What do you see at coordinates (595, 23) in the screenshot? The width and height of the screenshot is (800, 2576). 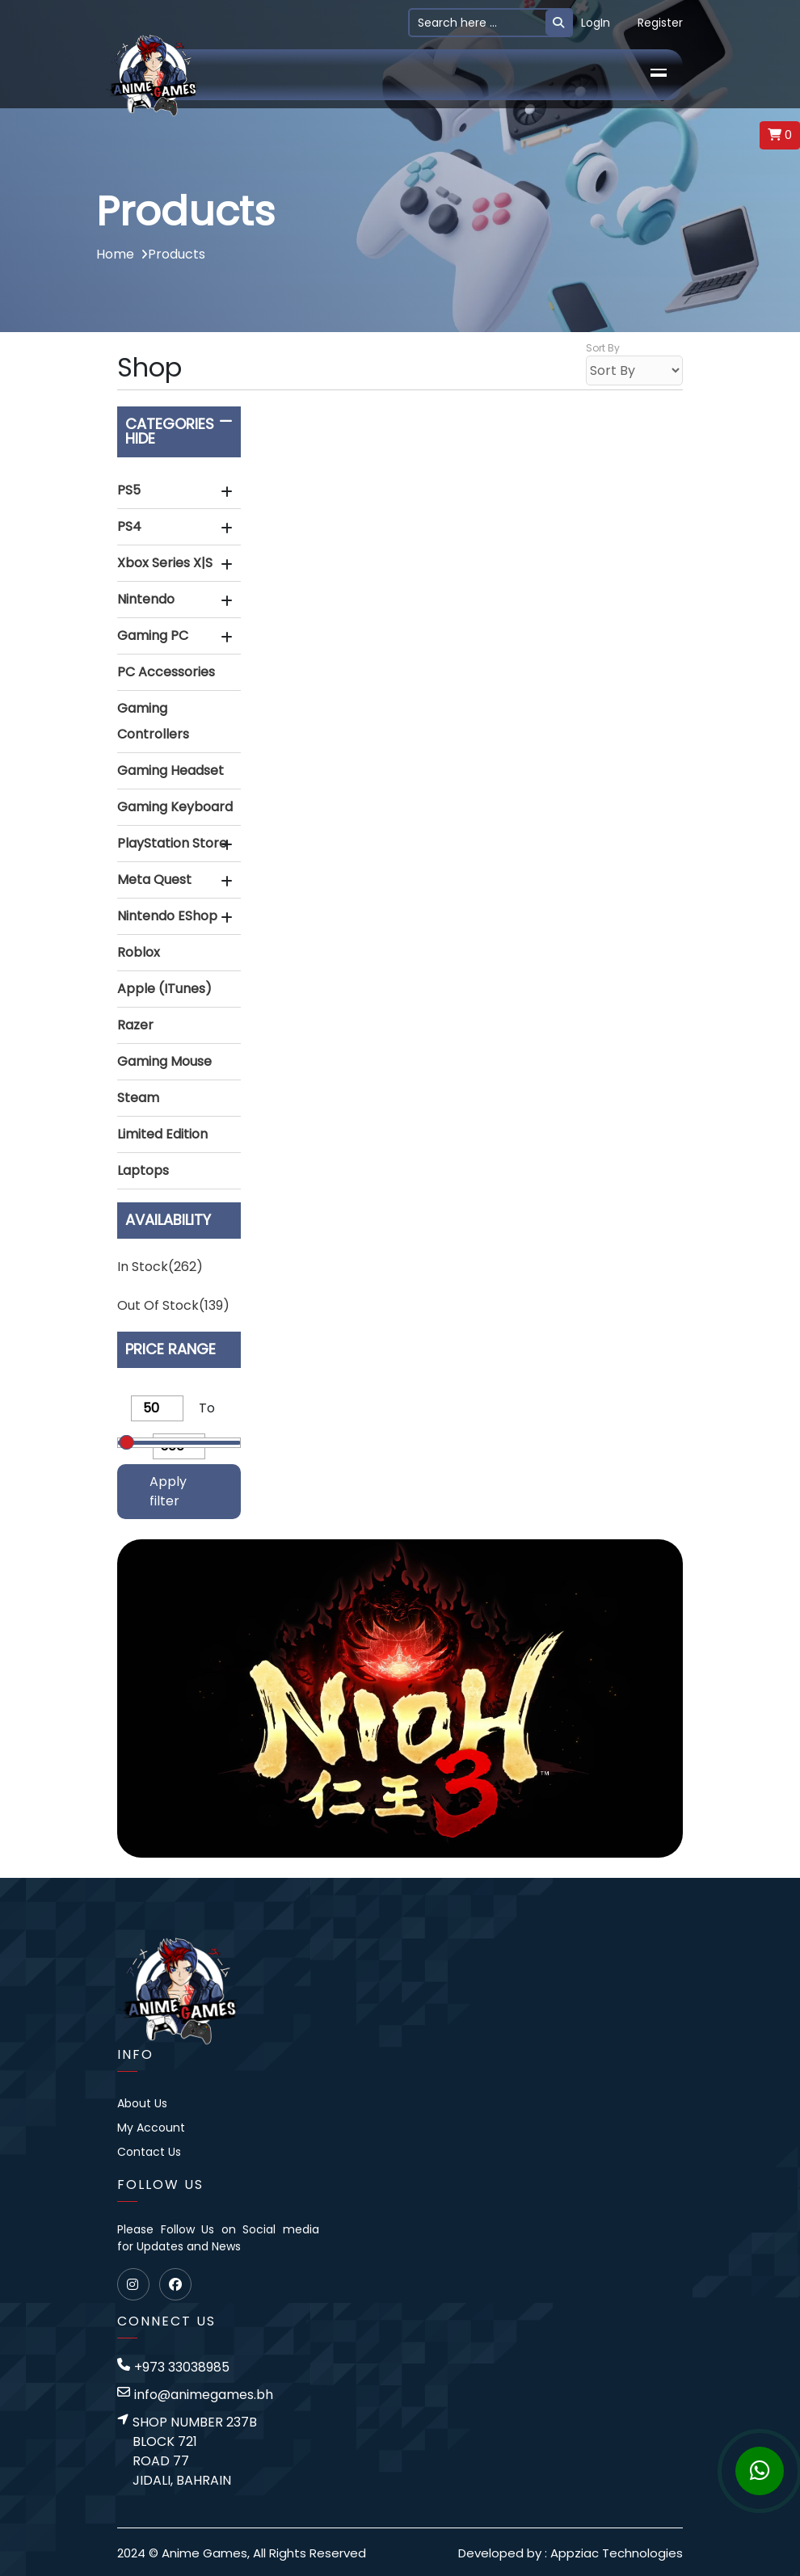 I see `LogIn` at bounding box center [595, 23].